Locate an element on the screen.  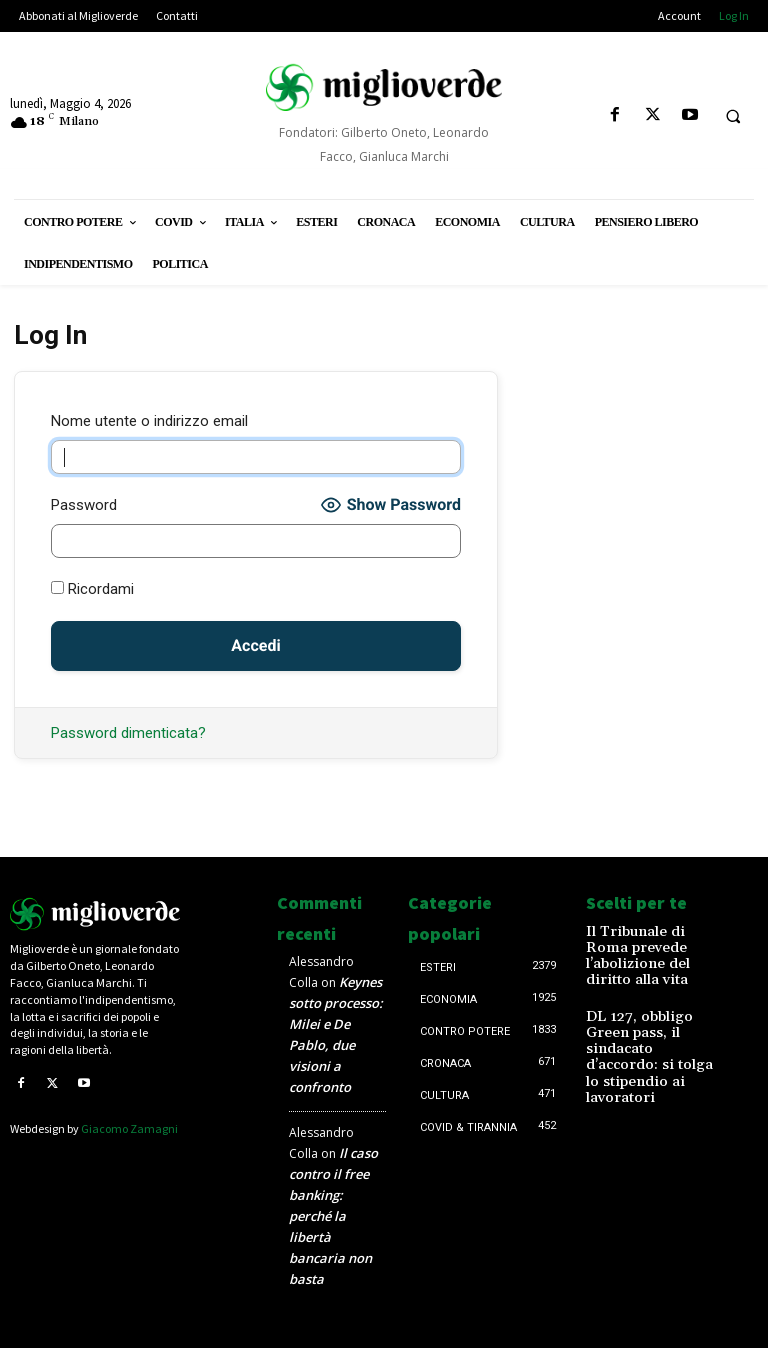
Il Tribunale di Roma prevede l’abolizione del diritto alla vita is located at coordinates (644, 944).